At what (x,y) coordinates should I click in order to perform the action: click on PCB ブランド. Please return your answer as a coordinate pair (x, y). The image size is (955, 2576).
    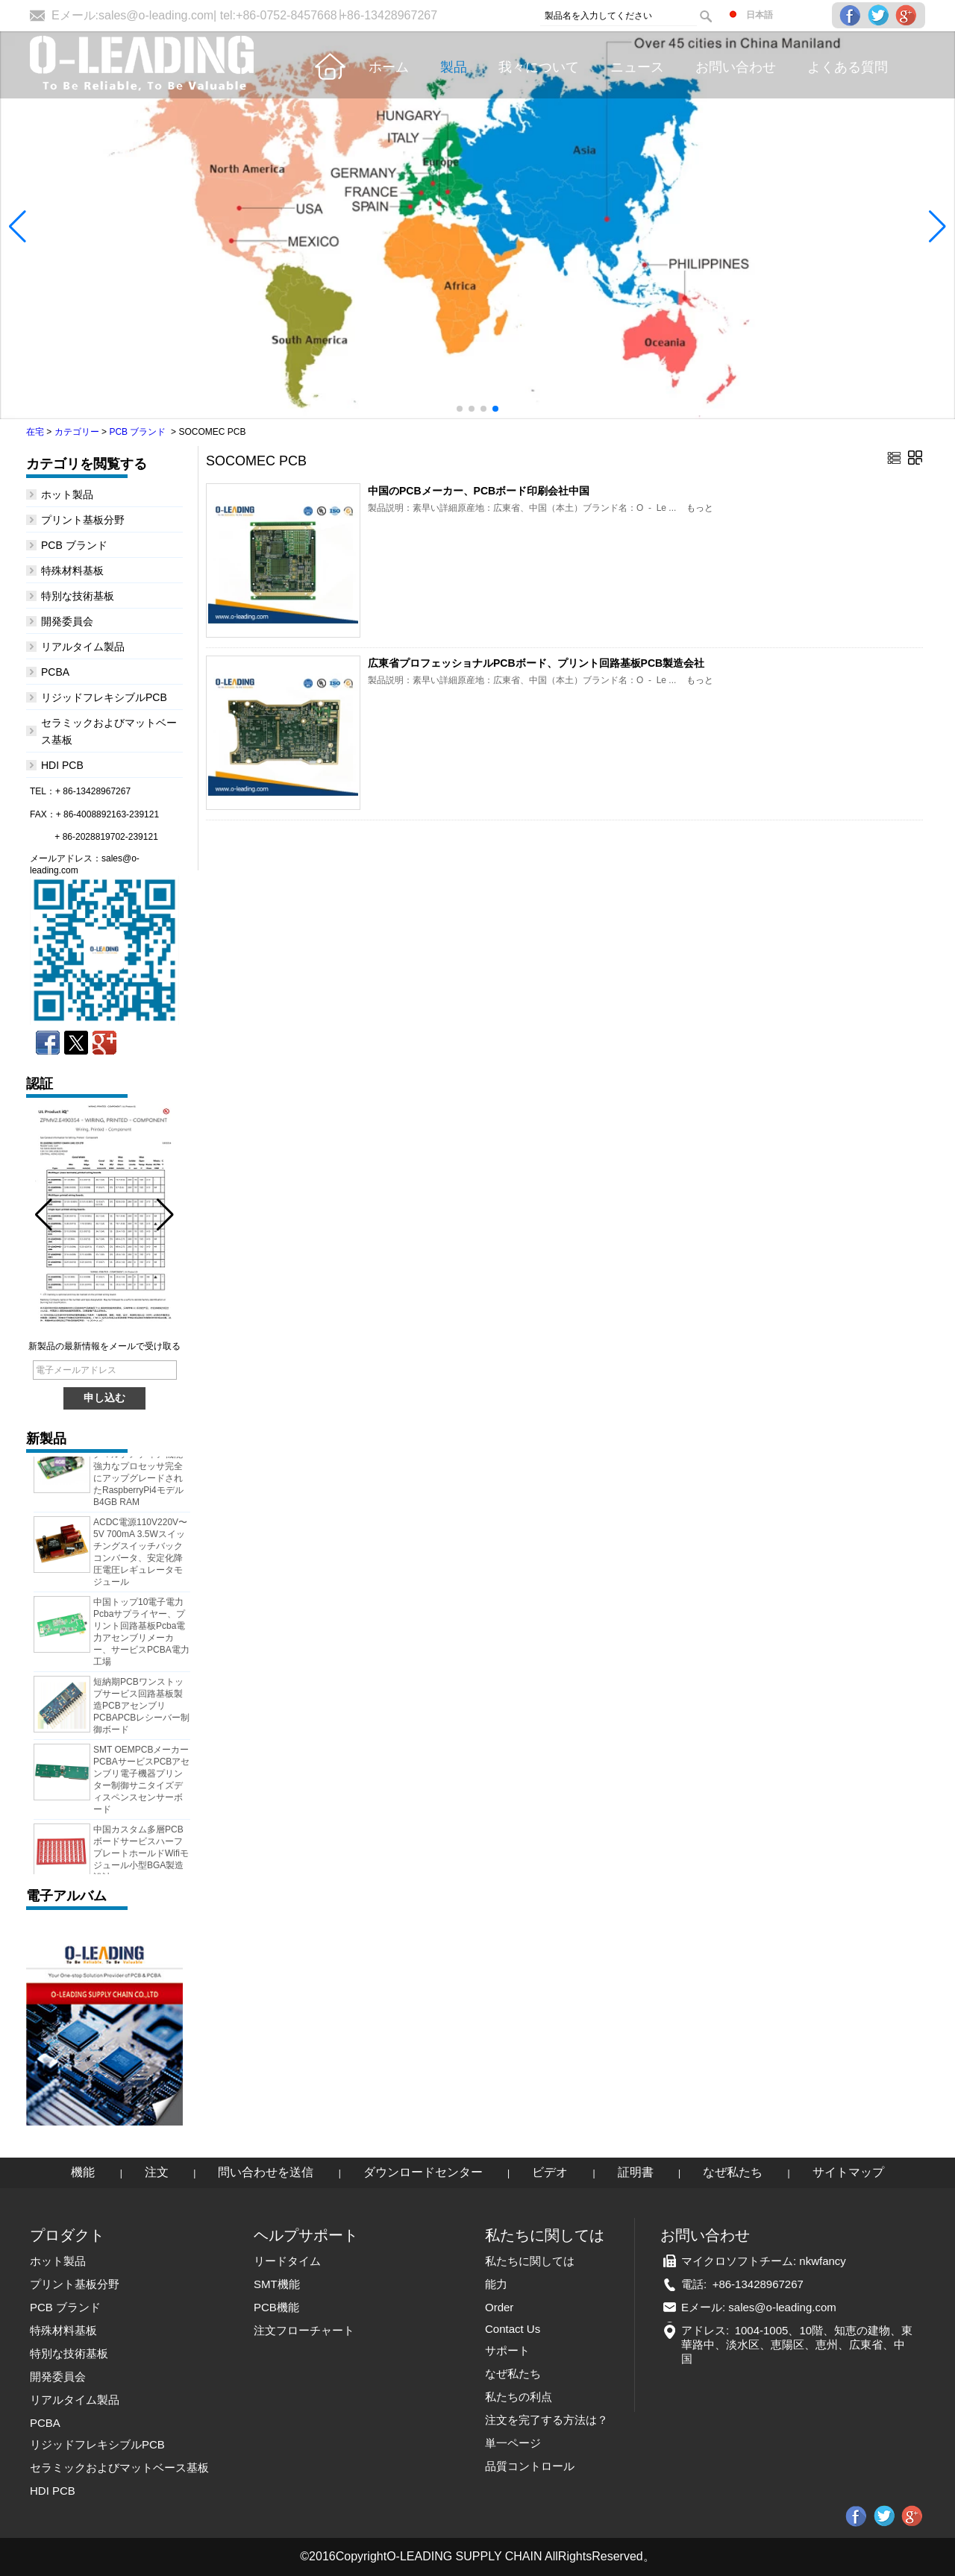
    Looking at the image, I should click on (137, 432).